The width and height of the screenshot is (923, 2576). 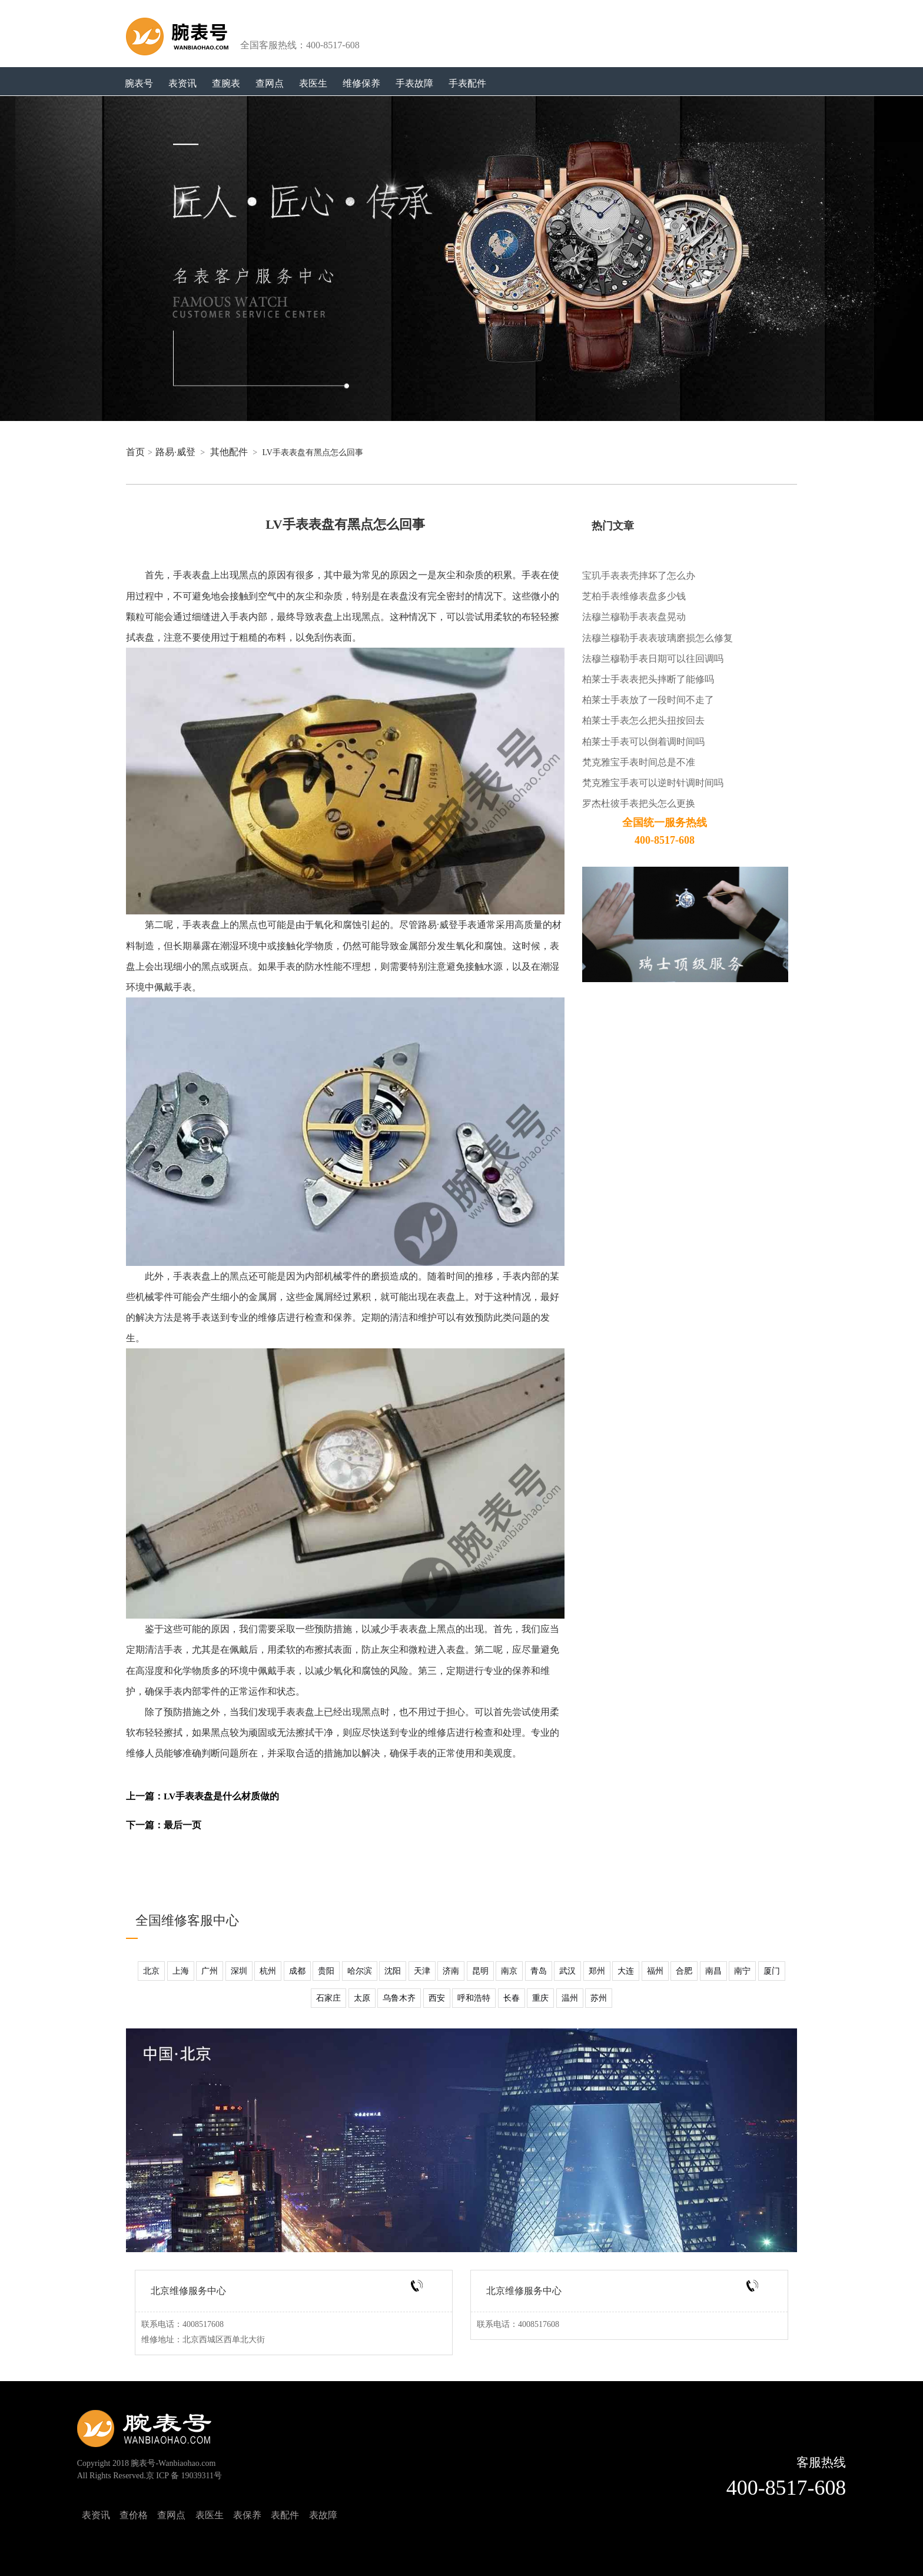 I want to click on 重庆, so click(x=540, y=1998).